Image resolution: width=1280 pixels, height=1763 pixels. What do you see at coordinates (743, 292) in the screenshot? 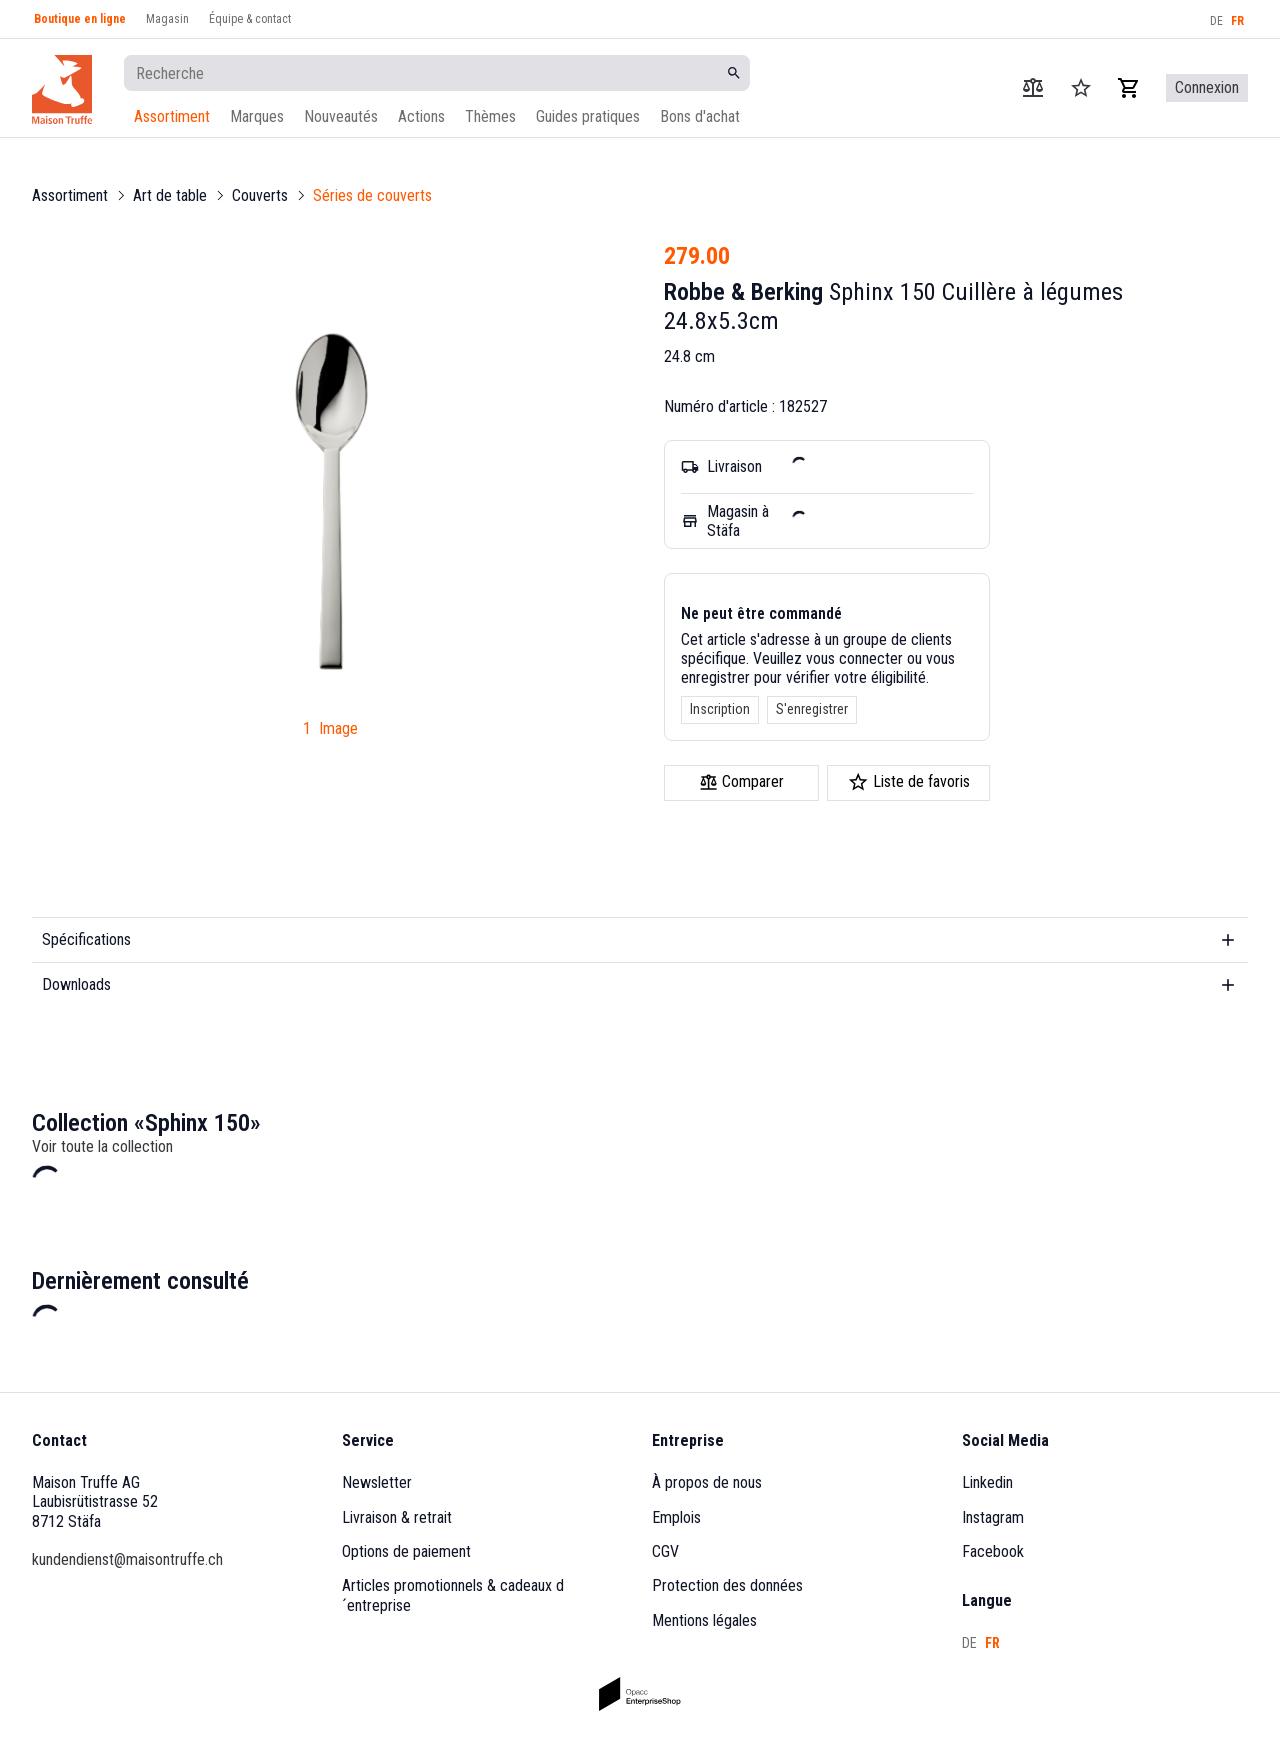
I see `Robbe & Berking` at bounding box center [743, 292].